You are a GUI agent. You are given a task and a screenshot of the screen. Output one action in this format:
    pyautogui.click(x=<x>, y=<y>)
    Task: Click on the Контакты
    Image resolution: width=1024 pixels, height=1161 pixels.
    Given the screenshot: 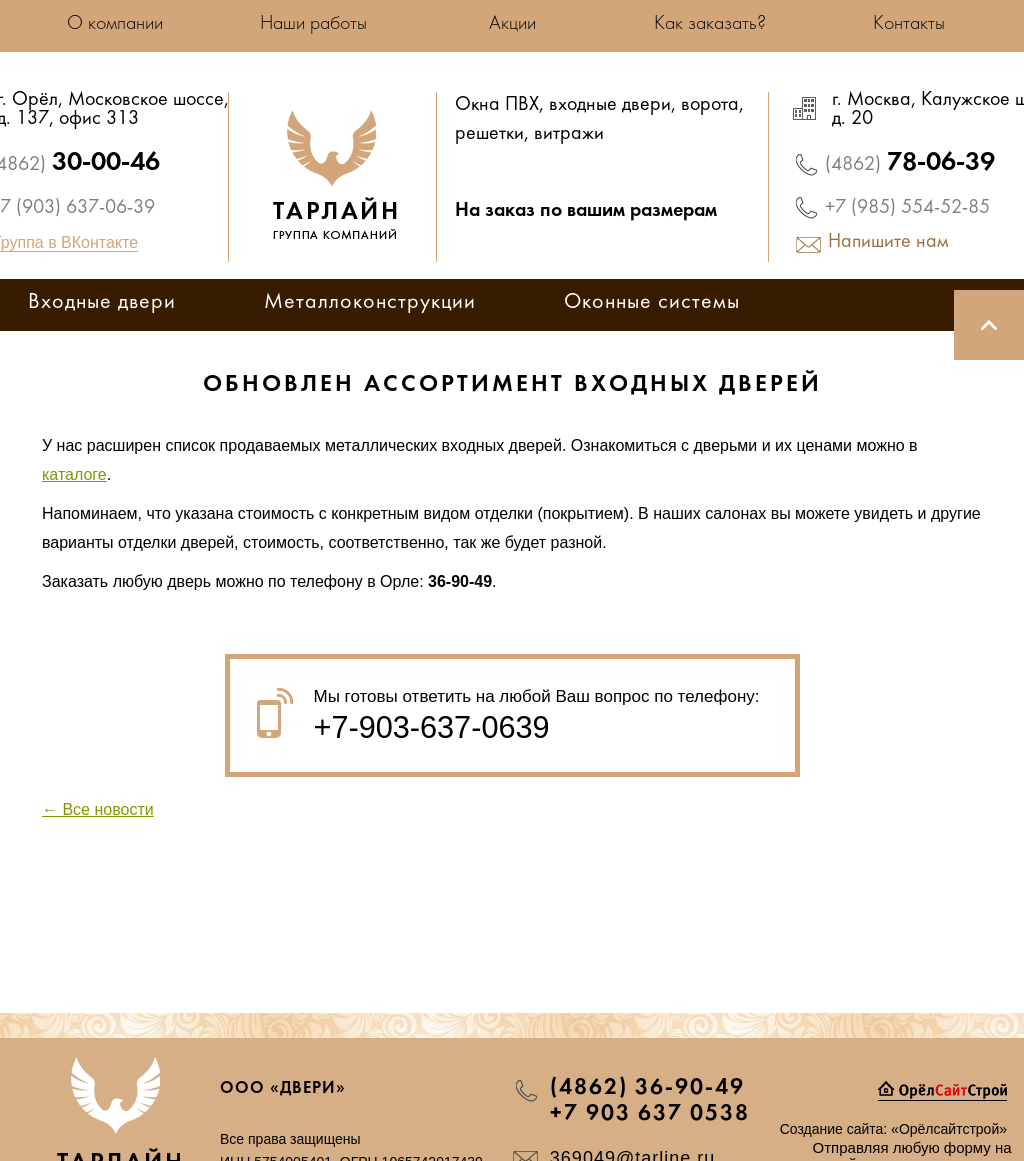 What is the action you would take?
    pyautogui.click(x=909, y=24)
    